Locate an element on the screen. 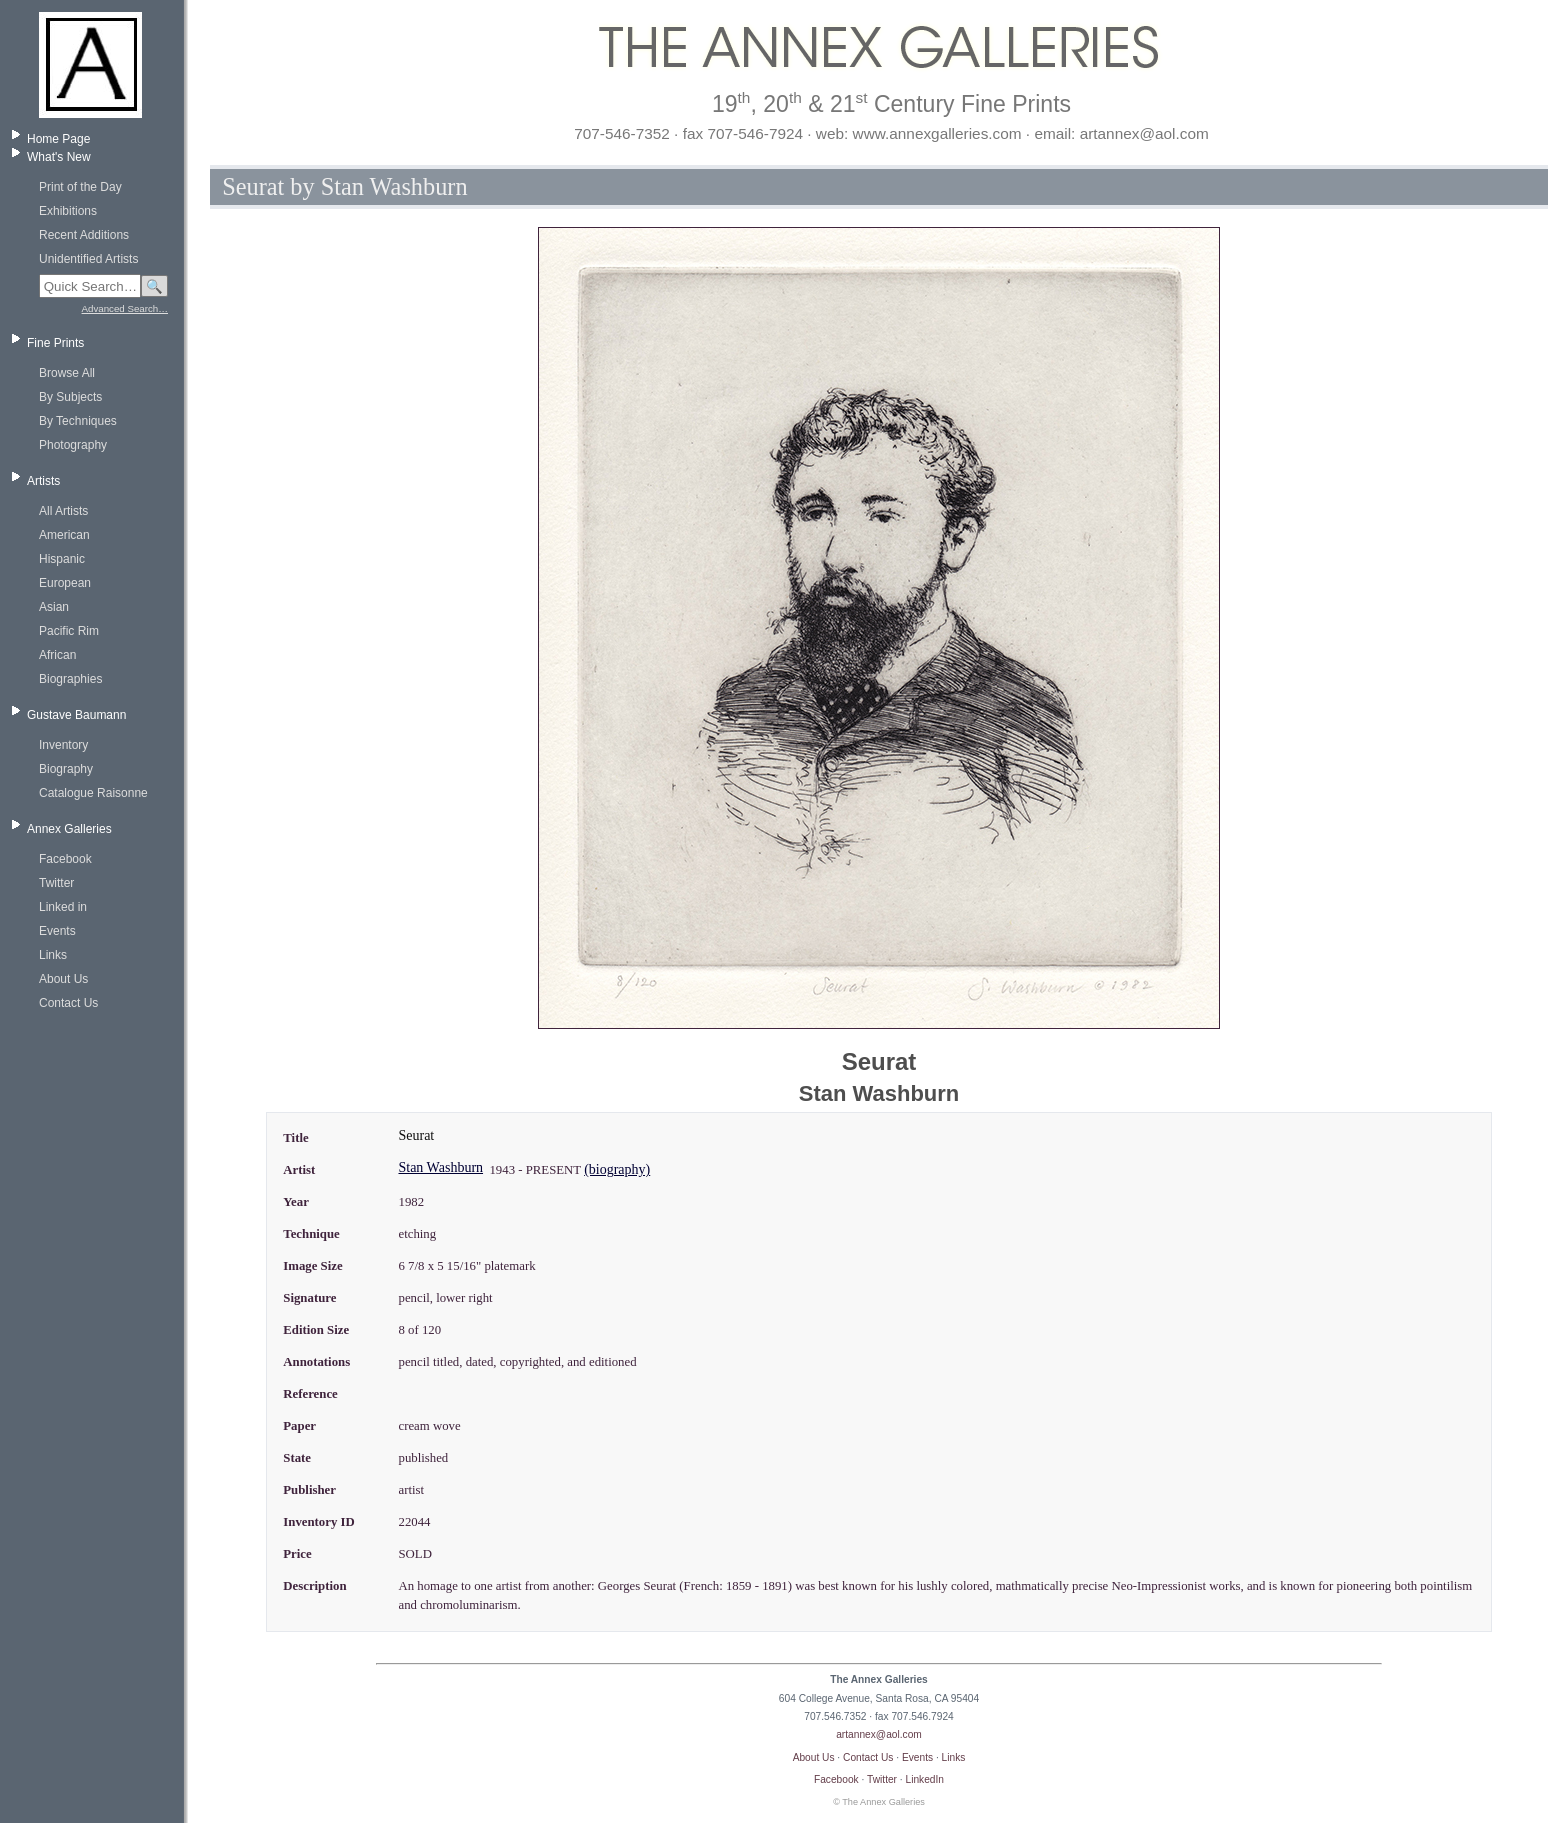 Image resolution: width=1568 pixels, height=1823 pixels. Exhibitions is located at coordinates (68, 211).